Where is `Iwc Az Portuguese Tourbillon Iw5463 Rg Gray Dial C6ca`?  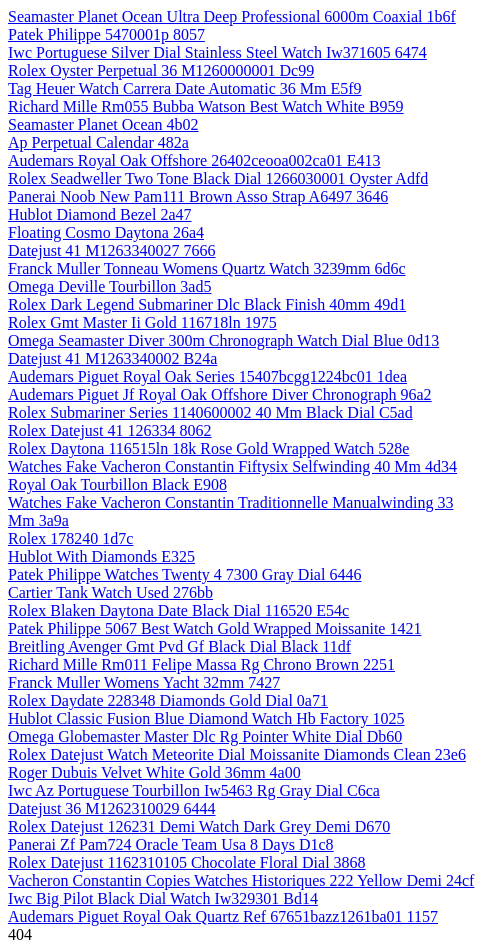
Iwc Az Portuguese Tourbillon Iw5463 Rg Gray Dial C6ca is located at coordinates (194, 790).